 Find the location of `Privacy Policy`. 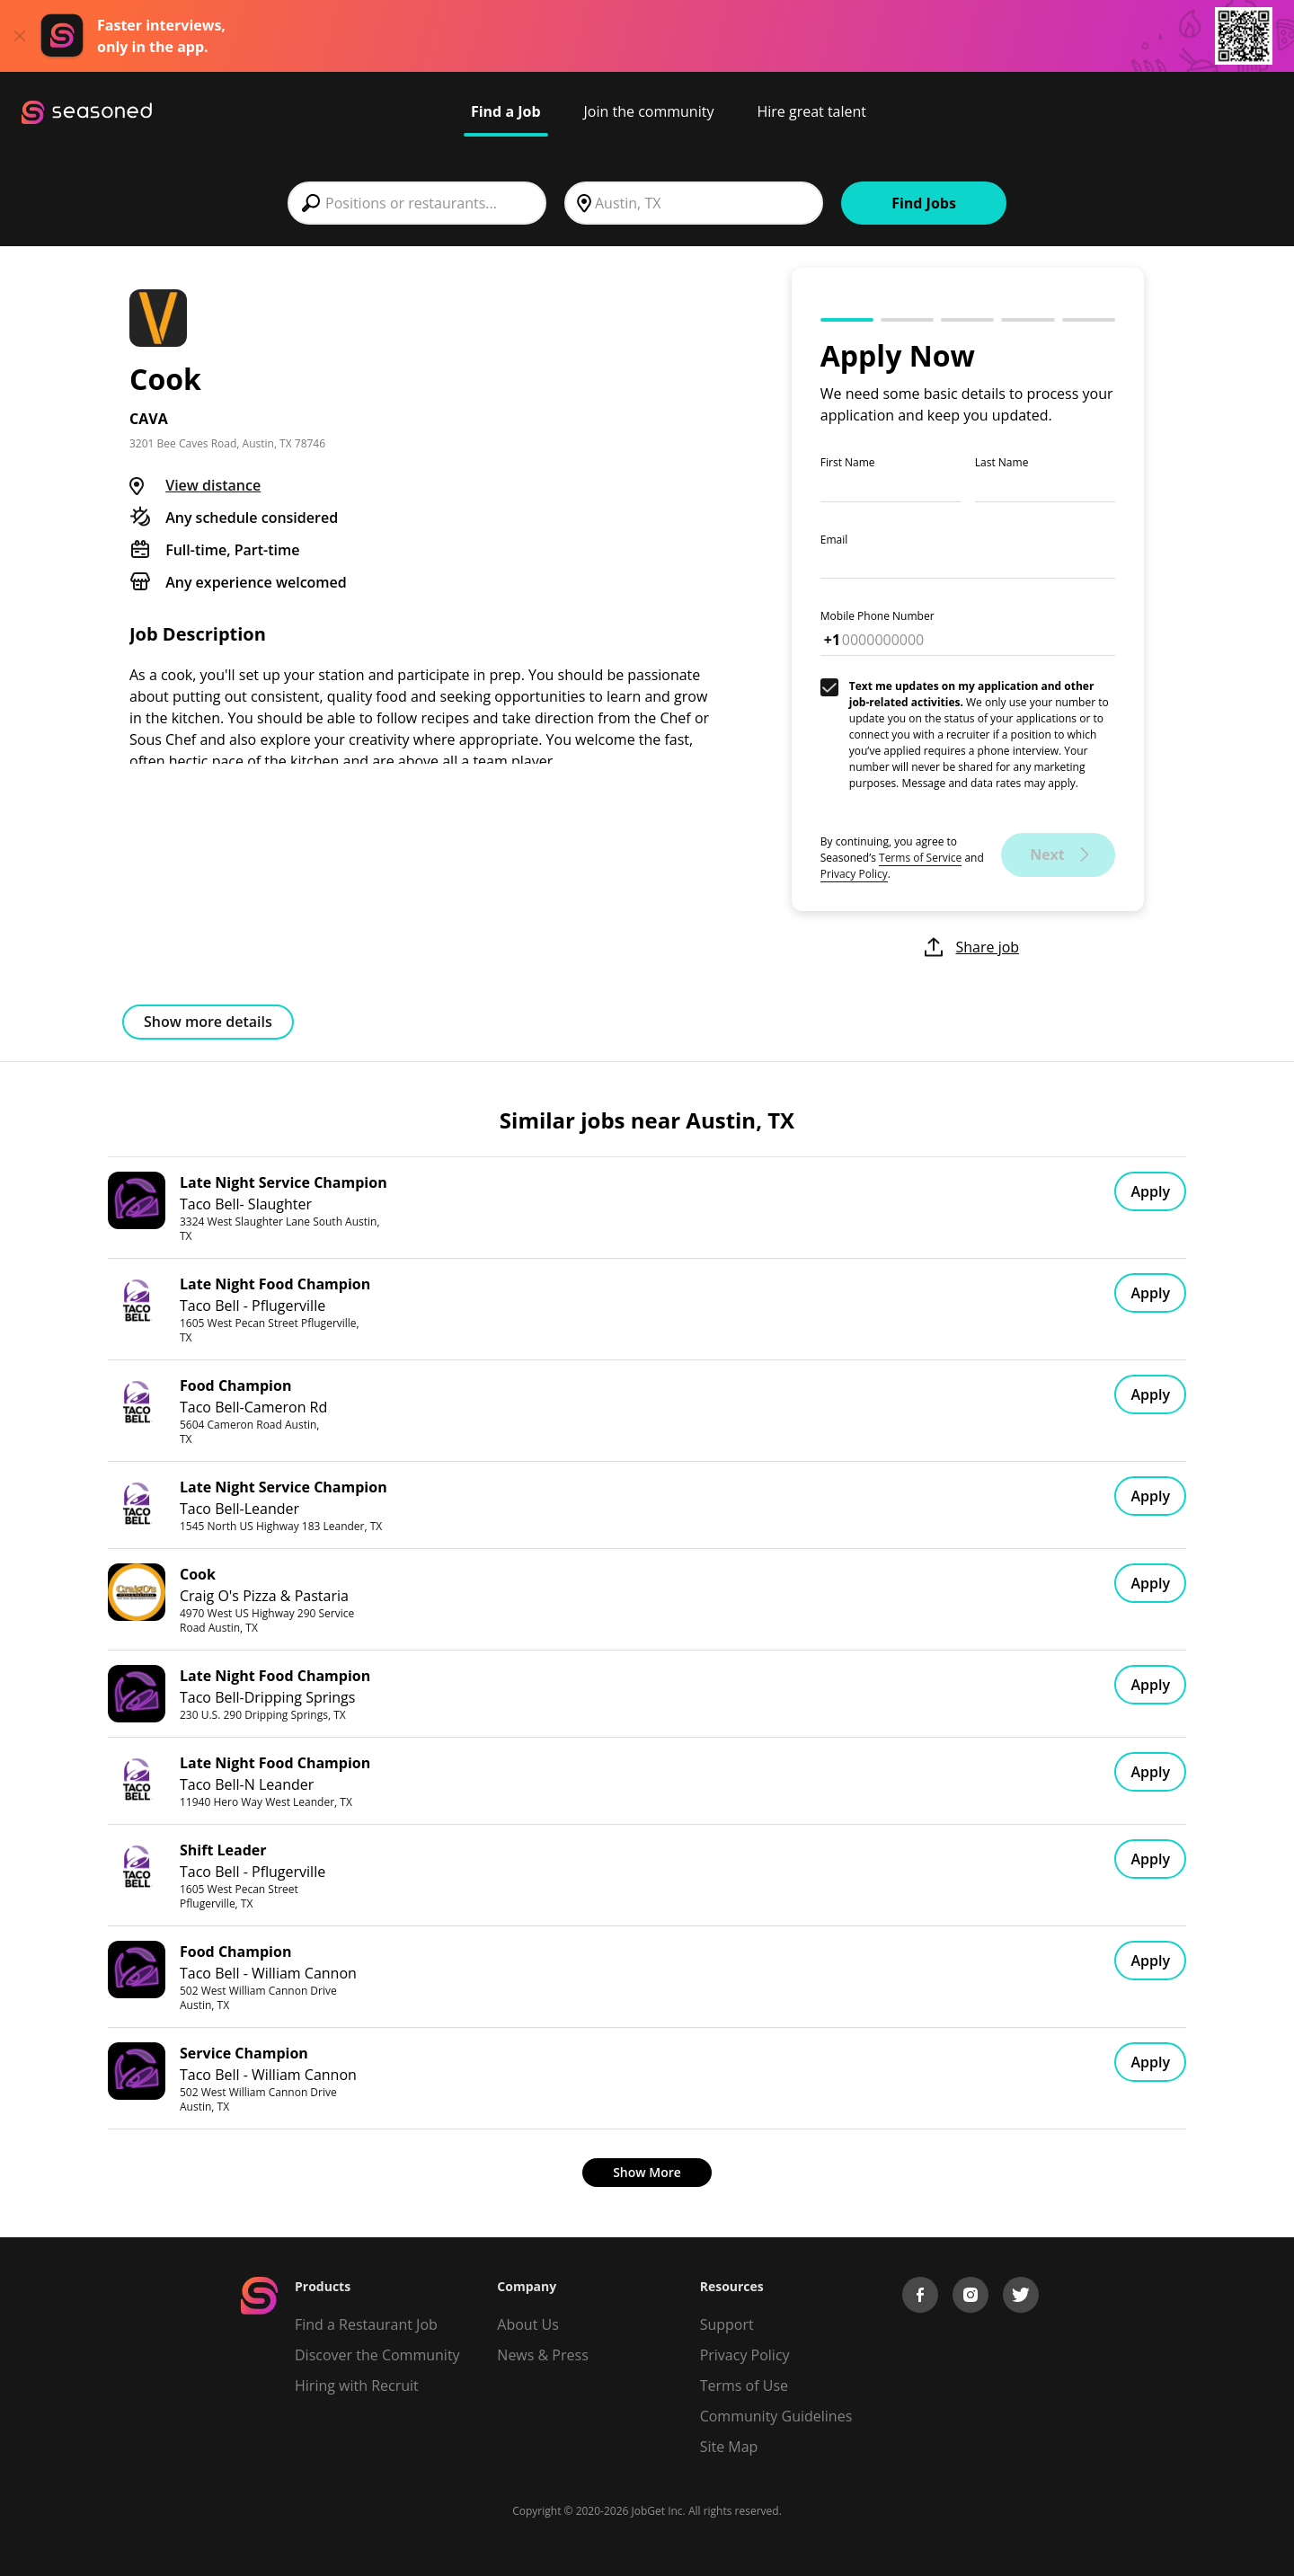

Privacy Policy is located at coordinates (854, 873).